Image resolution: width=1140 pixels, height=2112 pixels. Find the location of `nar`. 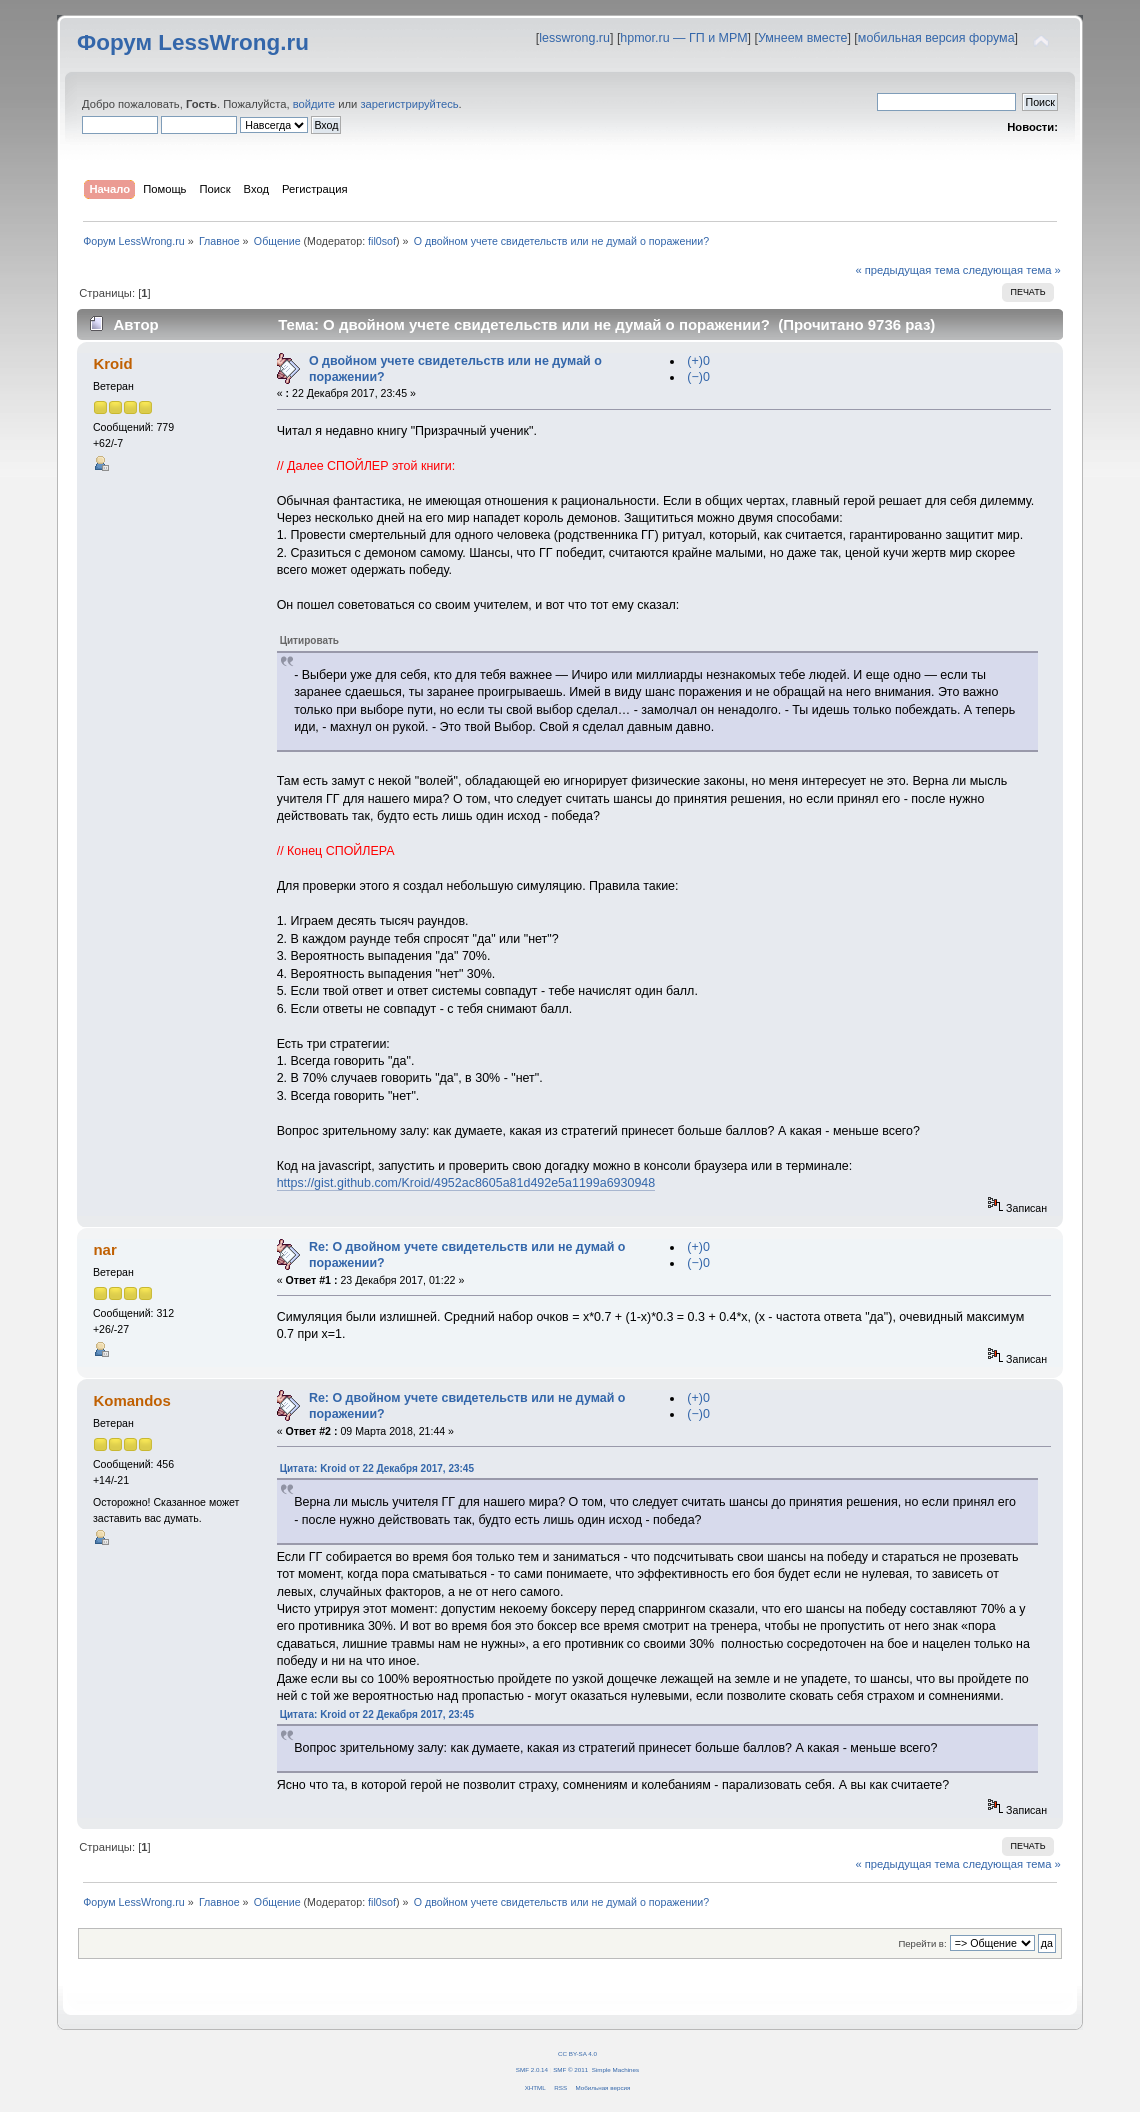

nar is located at coordinates (104, 1249).